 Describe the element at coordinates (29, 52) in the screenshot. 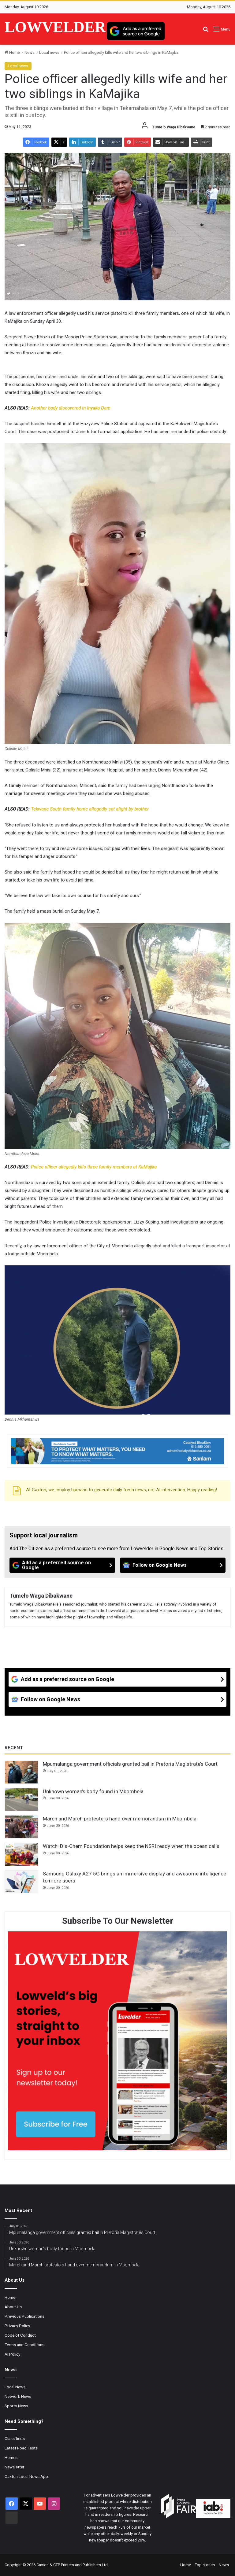

I see `News` at that location.